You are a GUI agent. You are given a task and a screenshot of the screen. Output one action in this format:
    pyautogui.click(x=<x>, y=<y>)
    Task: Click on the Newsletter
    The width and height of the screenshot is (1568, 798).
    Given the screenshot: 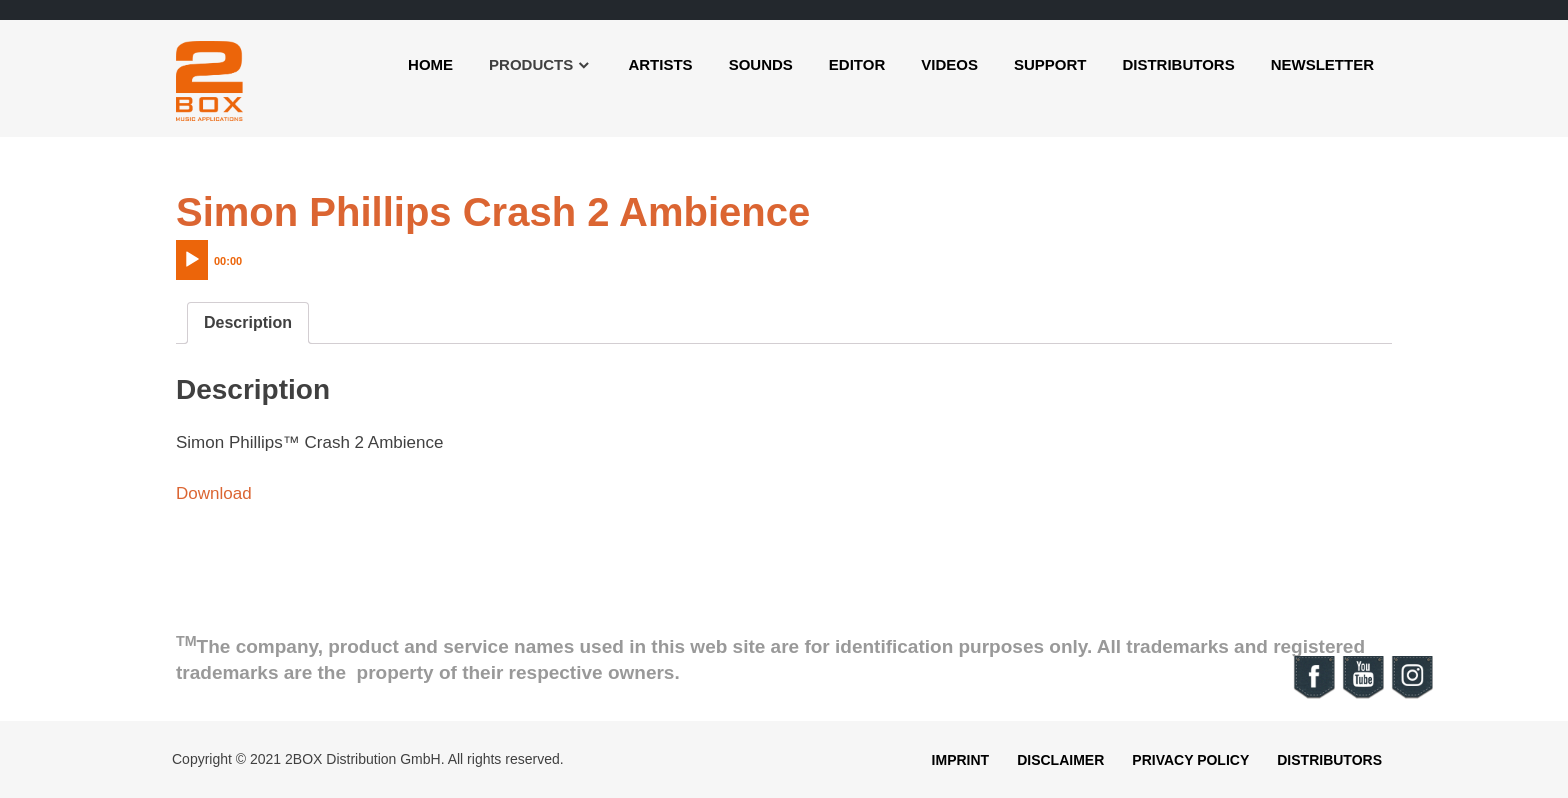 What is the action you would take?
    pyautogui.click(x=1322, y=64)
    